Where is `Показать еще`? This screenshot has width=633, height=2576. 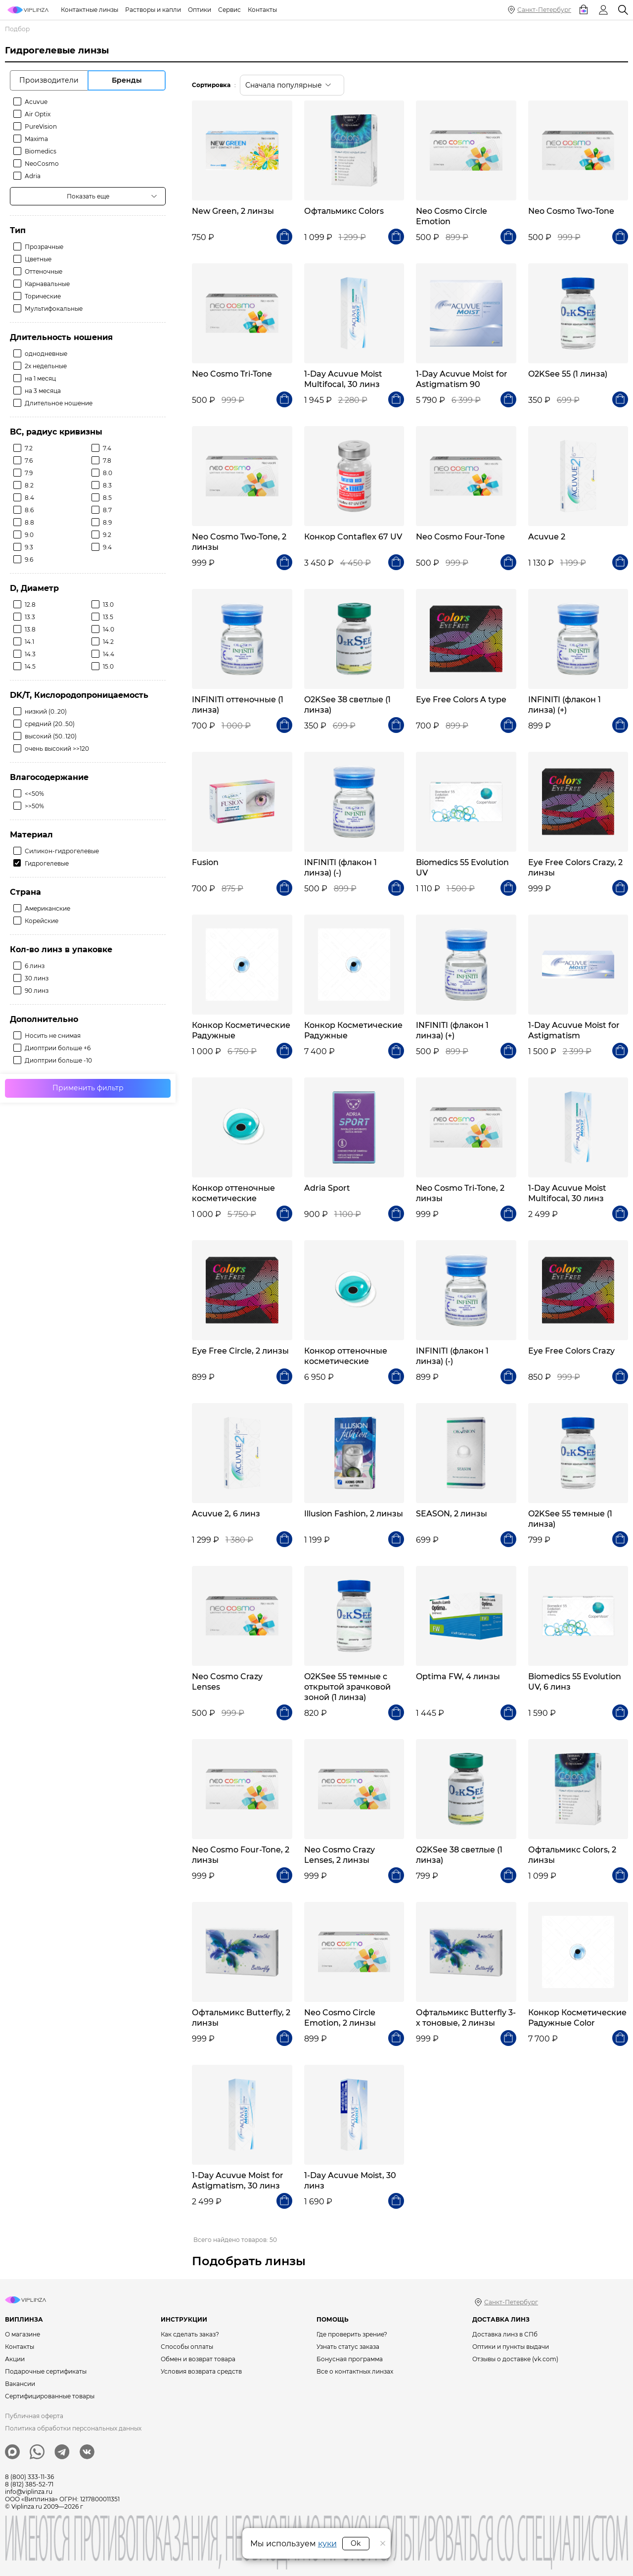
Показать еще is located at coordinates (88, 196).